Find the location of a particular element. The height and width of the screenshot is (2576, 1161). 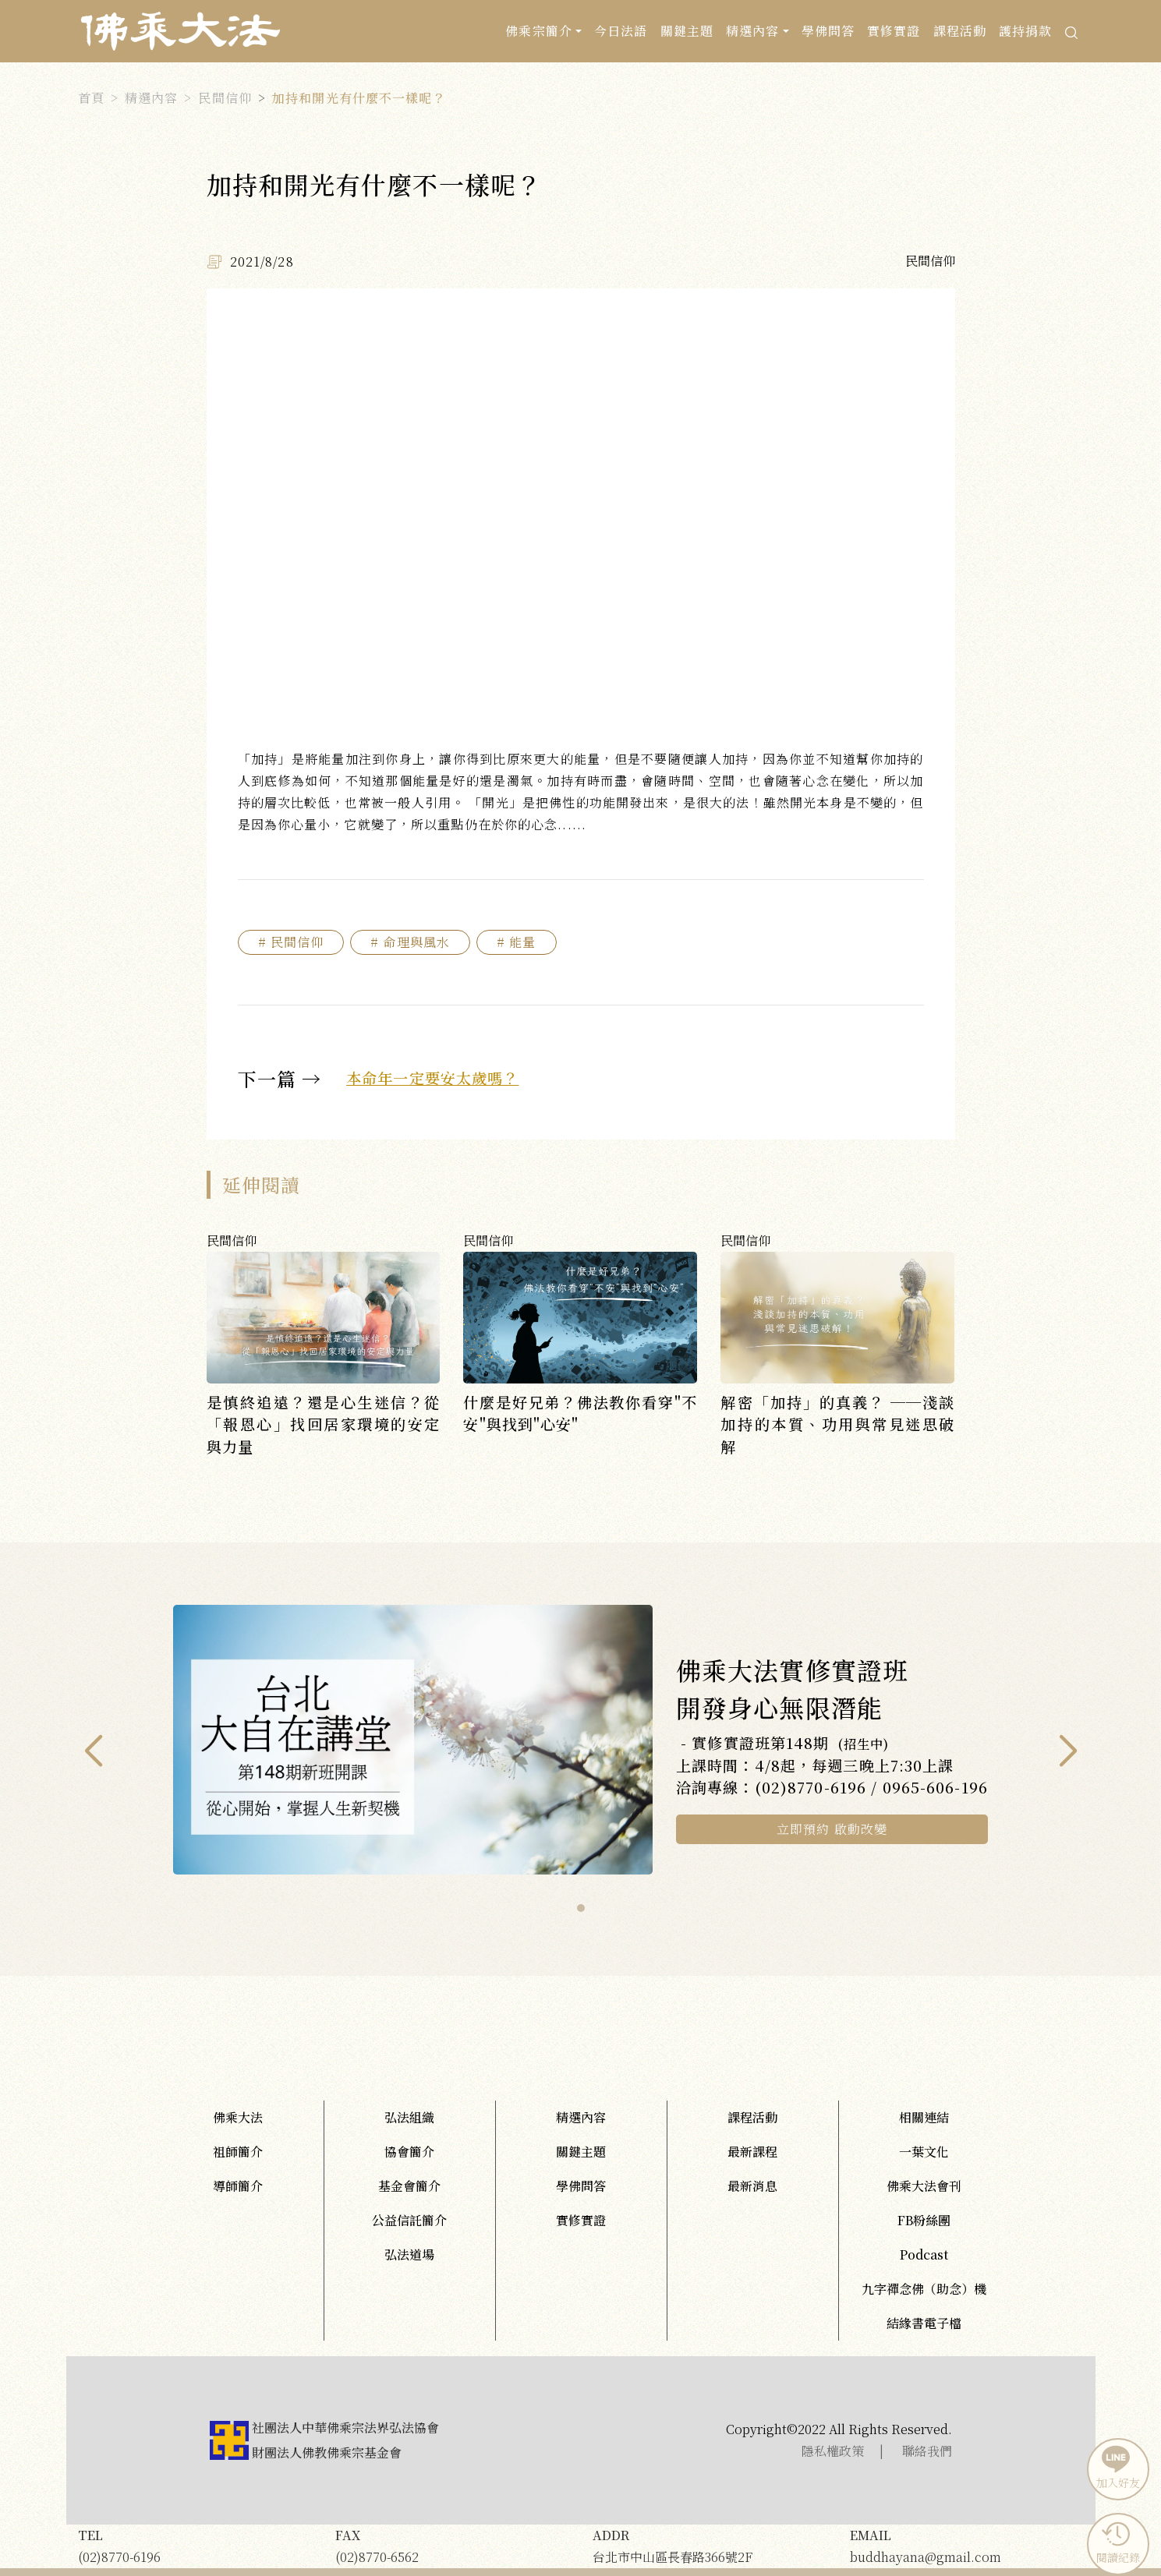

(02)8770-6562 is located at coordinates (452, 2545).